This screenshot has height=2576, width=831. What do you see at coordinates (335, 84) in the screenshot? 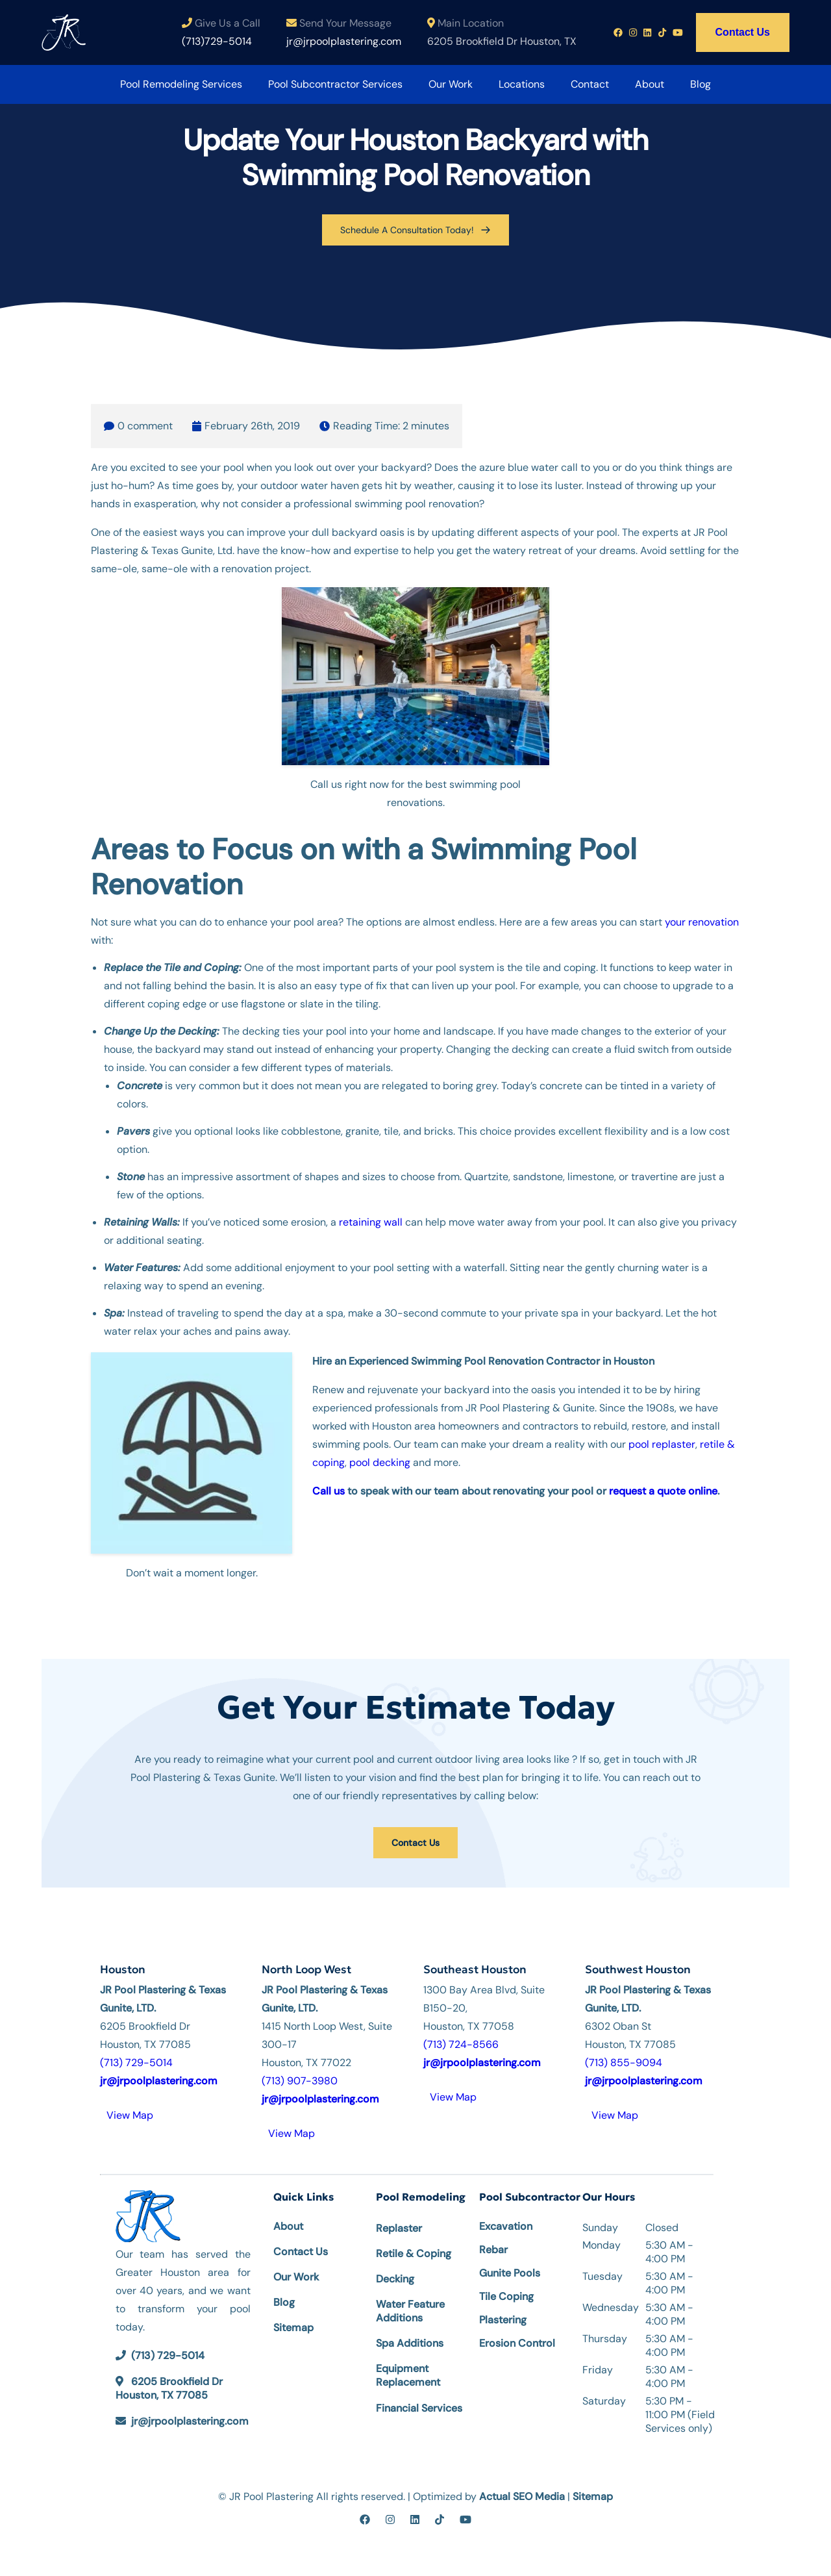
I see `Pool Subcontractor Services` at bounding box center [335, 84].